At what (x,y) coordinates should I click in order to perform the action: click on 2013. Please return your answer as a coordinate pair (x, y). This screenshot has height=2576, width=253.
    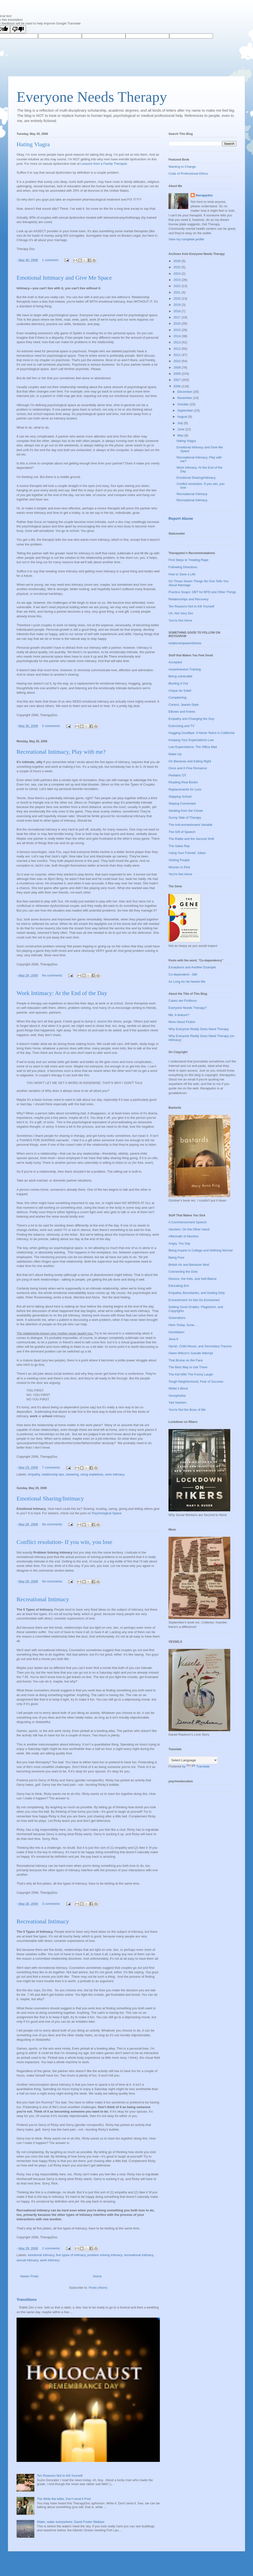
    Looking at the image, I should click on (177, 342).